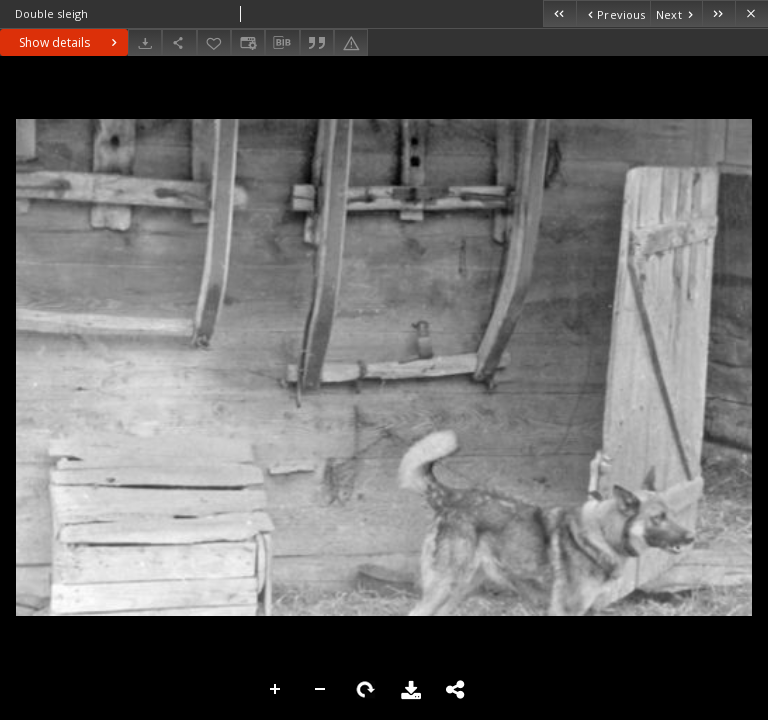 This screenshot has height=720, width=768. I want to click on Show details, so click(70, 42).